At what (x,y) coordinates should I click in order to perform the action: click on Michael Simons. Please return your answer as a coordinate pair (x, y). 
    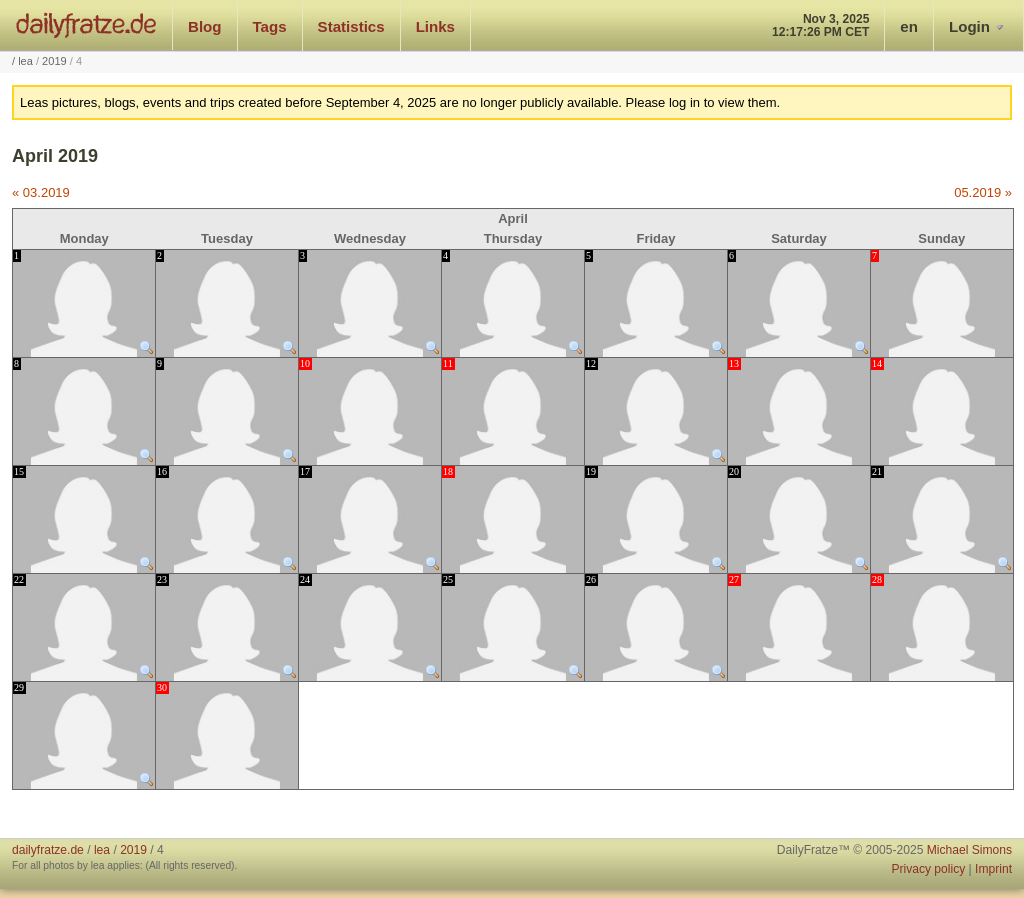
    Looking at the image, I should click on (969, 850).